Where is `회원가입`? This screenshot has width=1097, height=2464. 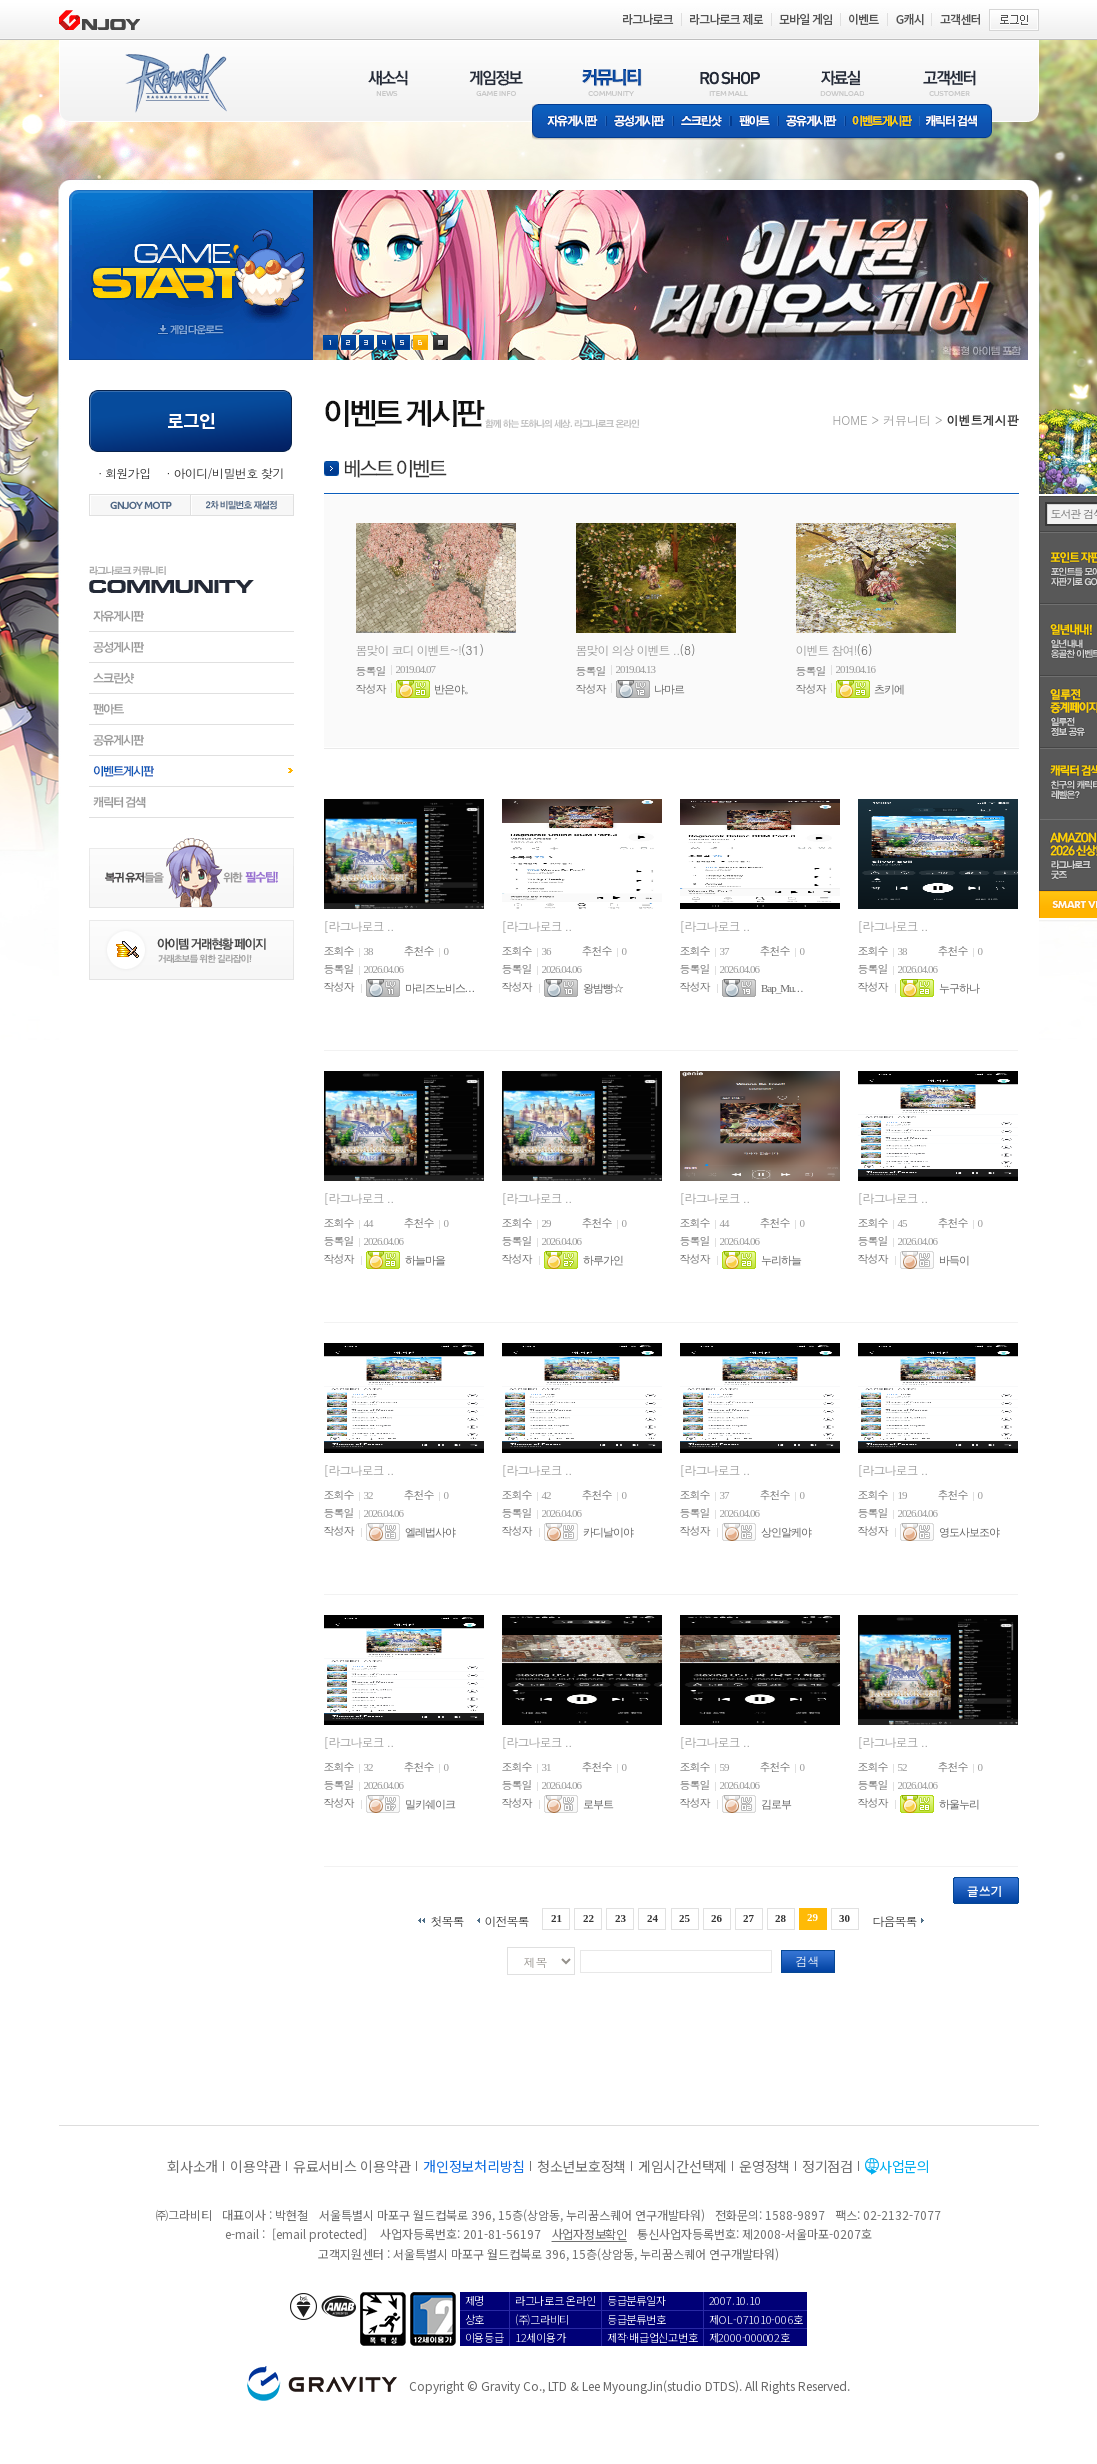
회원가입 is located at coordinates (128, 472).